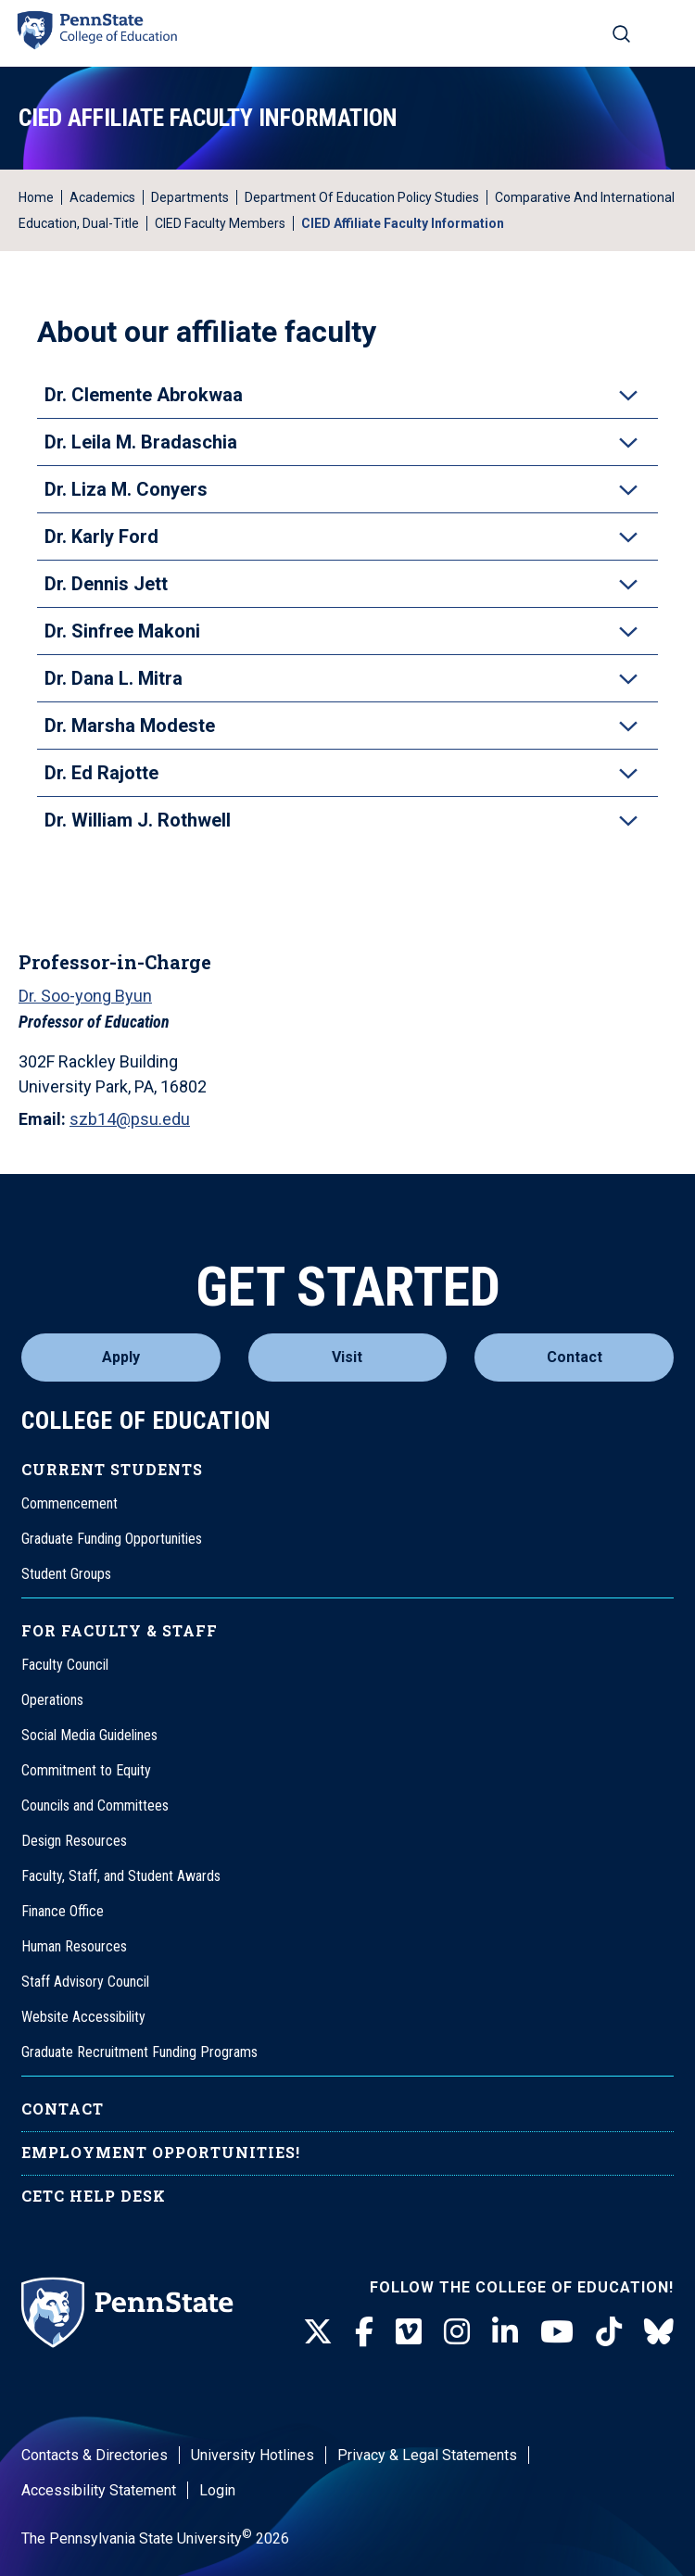 The width and height of the screenshot is (695, 2576). Describe the element at coordinates (93, 2195) in the screenshot. I see `CETC Help Desk` at that location.